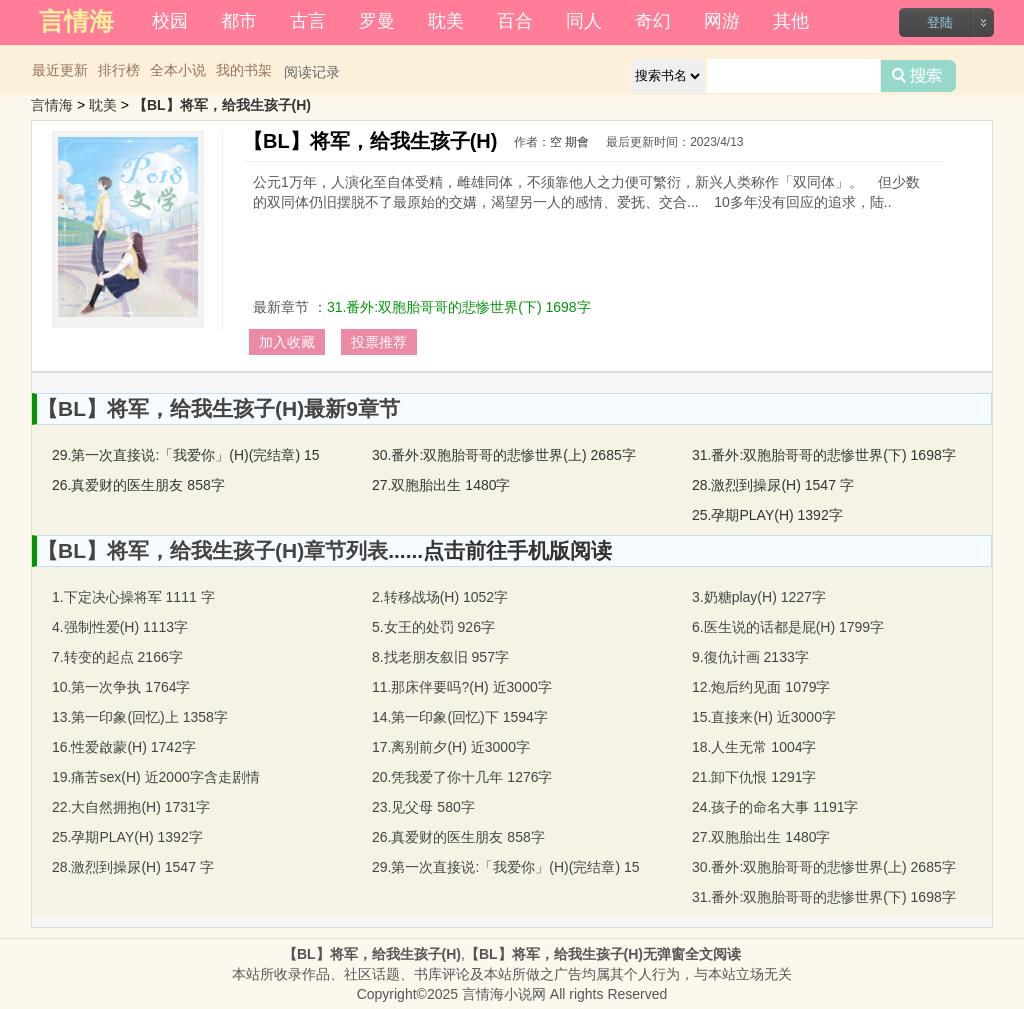 This screenshot has width=1024, height=1009. What do you see at coordinates (773, 485) in the screenshot?
I see `28.激烈到操尿(H) 1547 字` at bounding box center [773, 485].